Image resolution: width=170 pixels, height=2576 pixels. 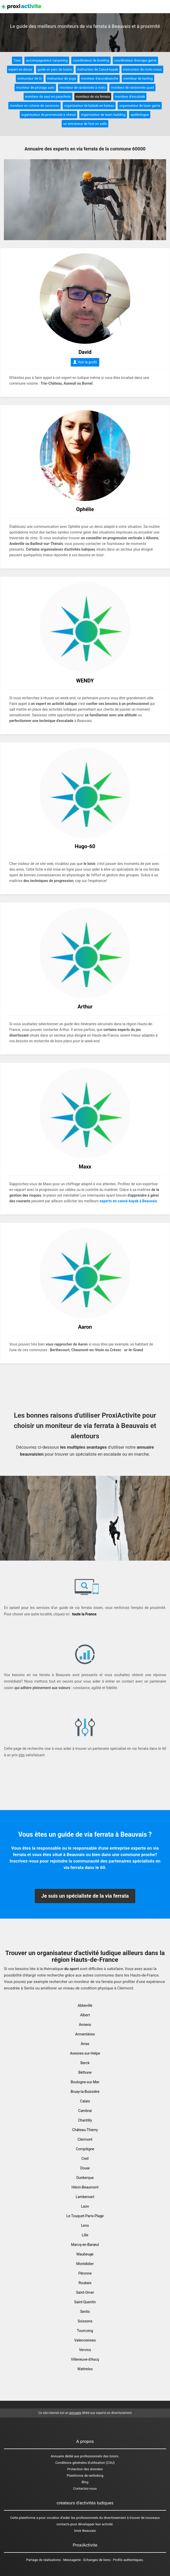 I want to click on Soissons, so click(x=84, y=2321).